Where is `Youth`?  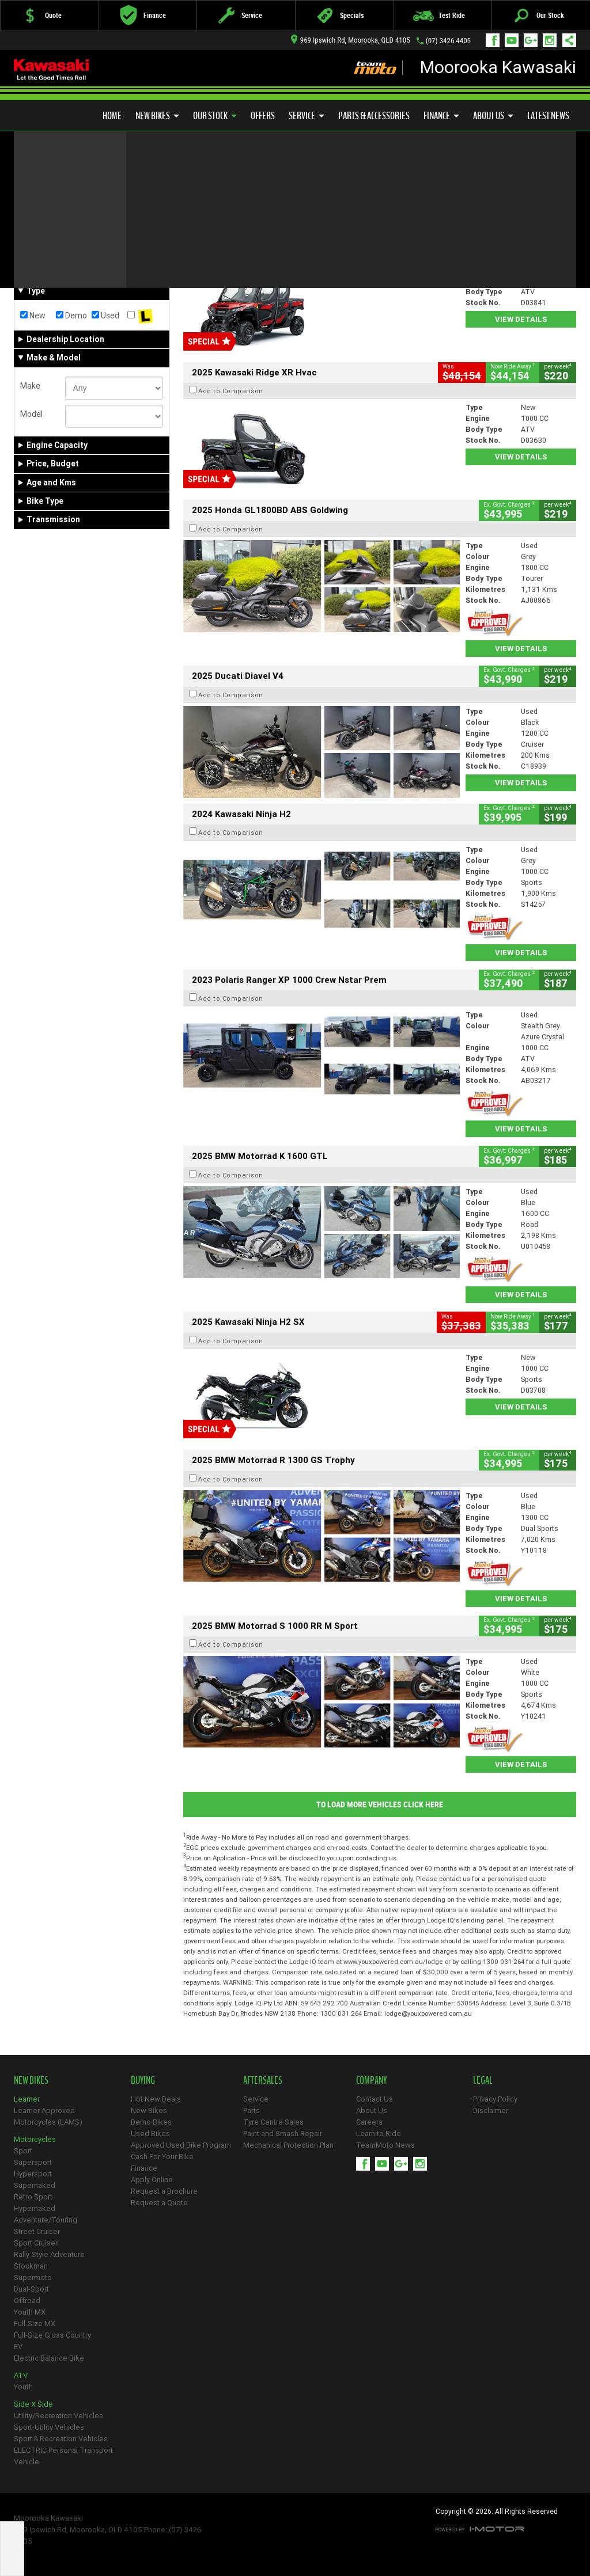 Youth is located at coordinates (23, 2387).